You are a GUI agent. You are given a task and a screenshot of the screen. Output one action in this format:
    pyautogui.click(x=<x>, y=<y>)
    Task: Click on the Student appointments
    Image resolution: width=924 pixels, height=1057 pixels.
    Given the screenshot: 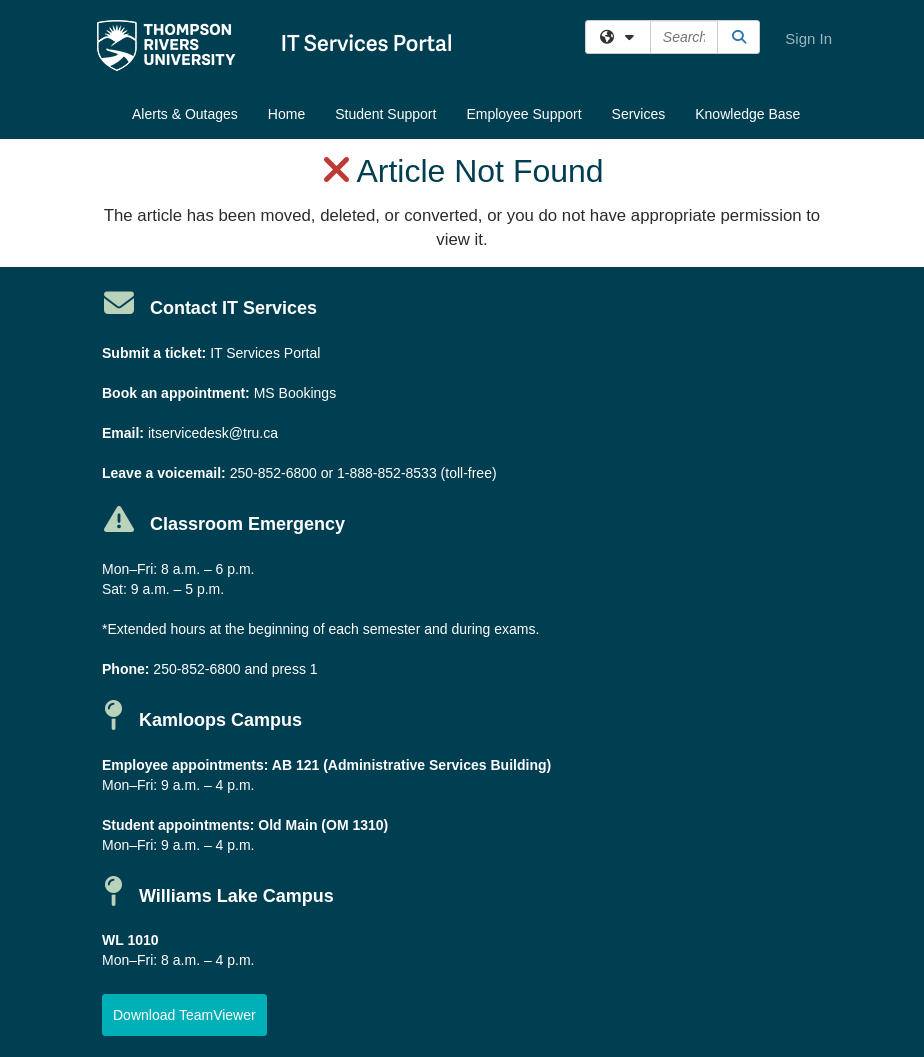 What is the action you would take?
    pyautogui.click(x=176, y=825)
    